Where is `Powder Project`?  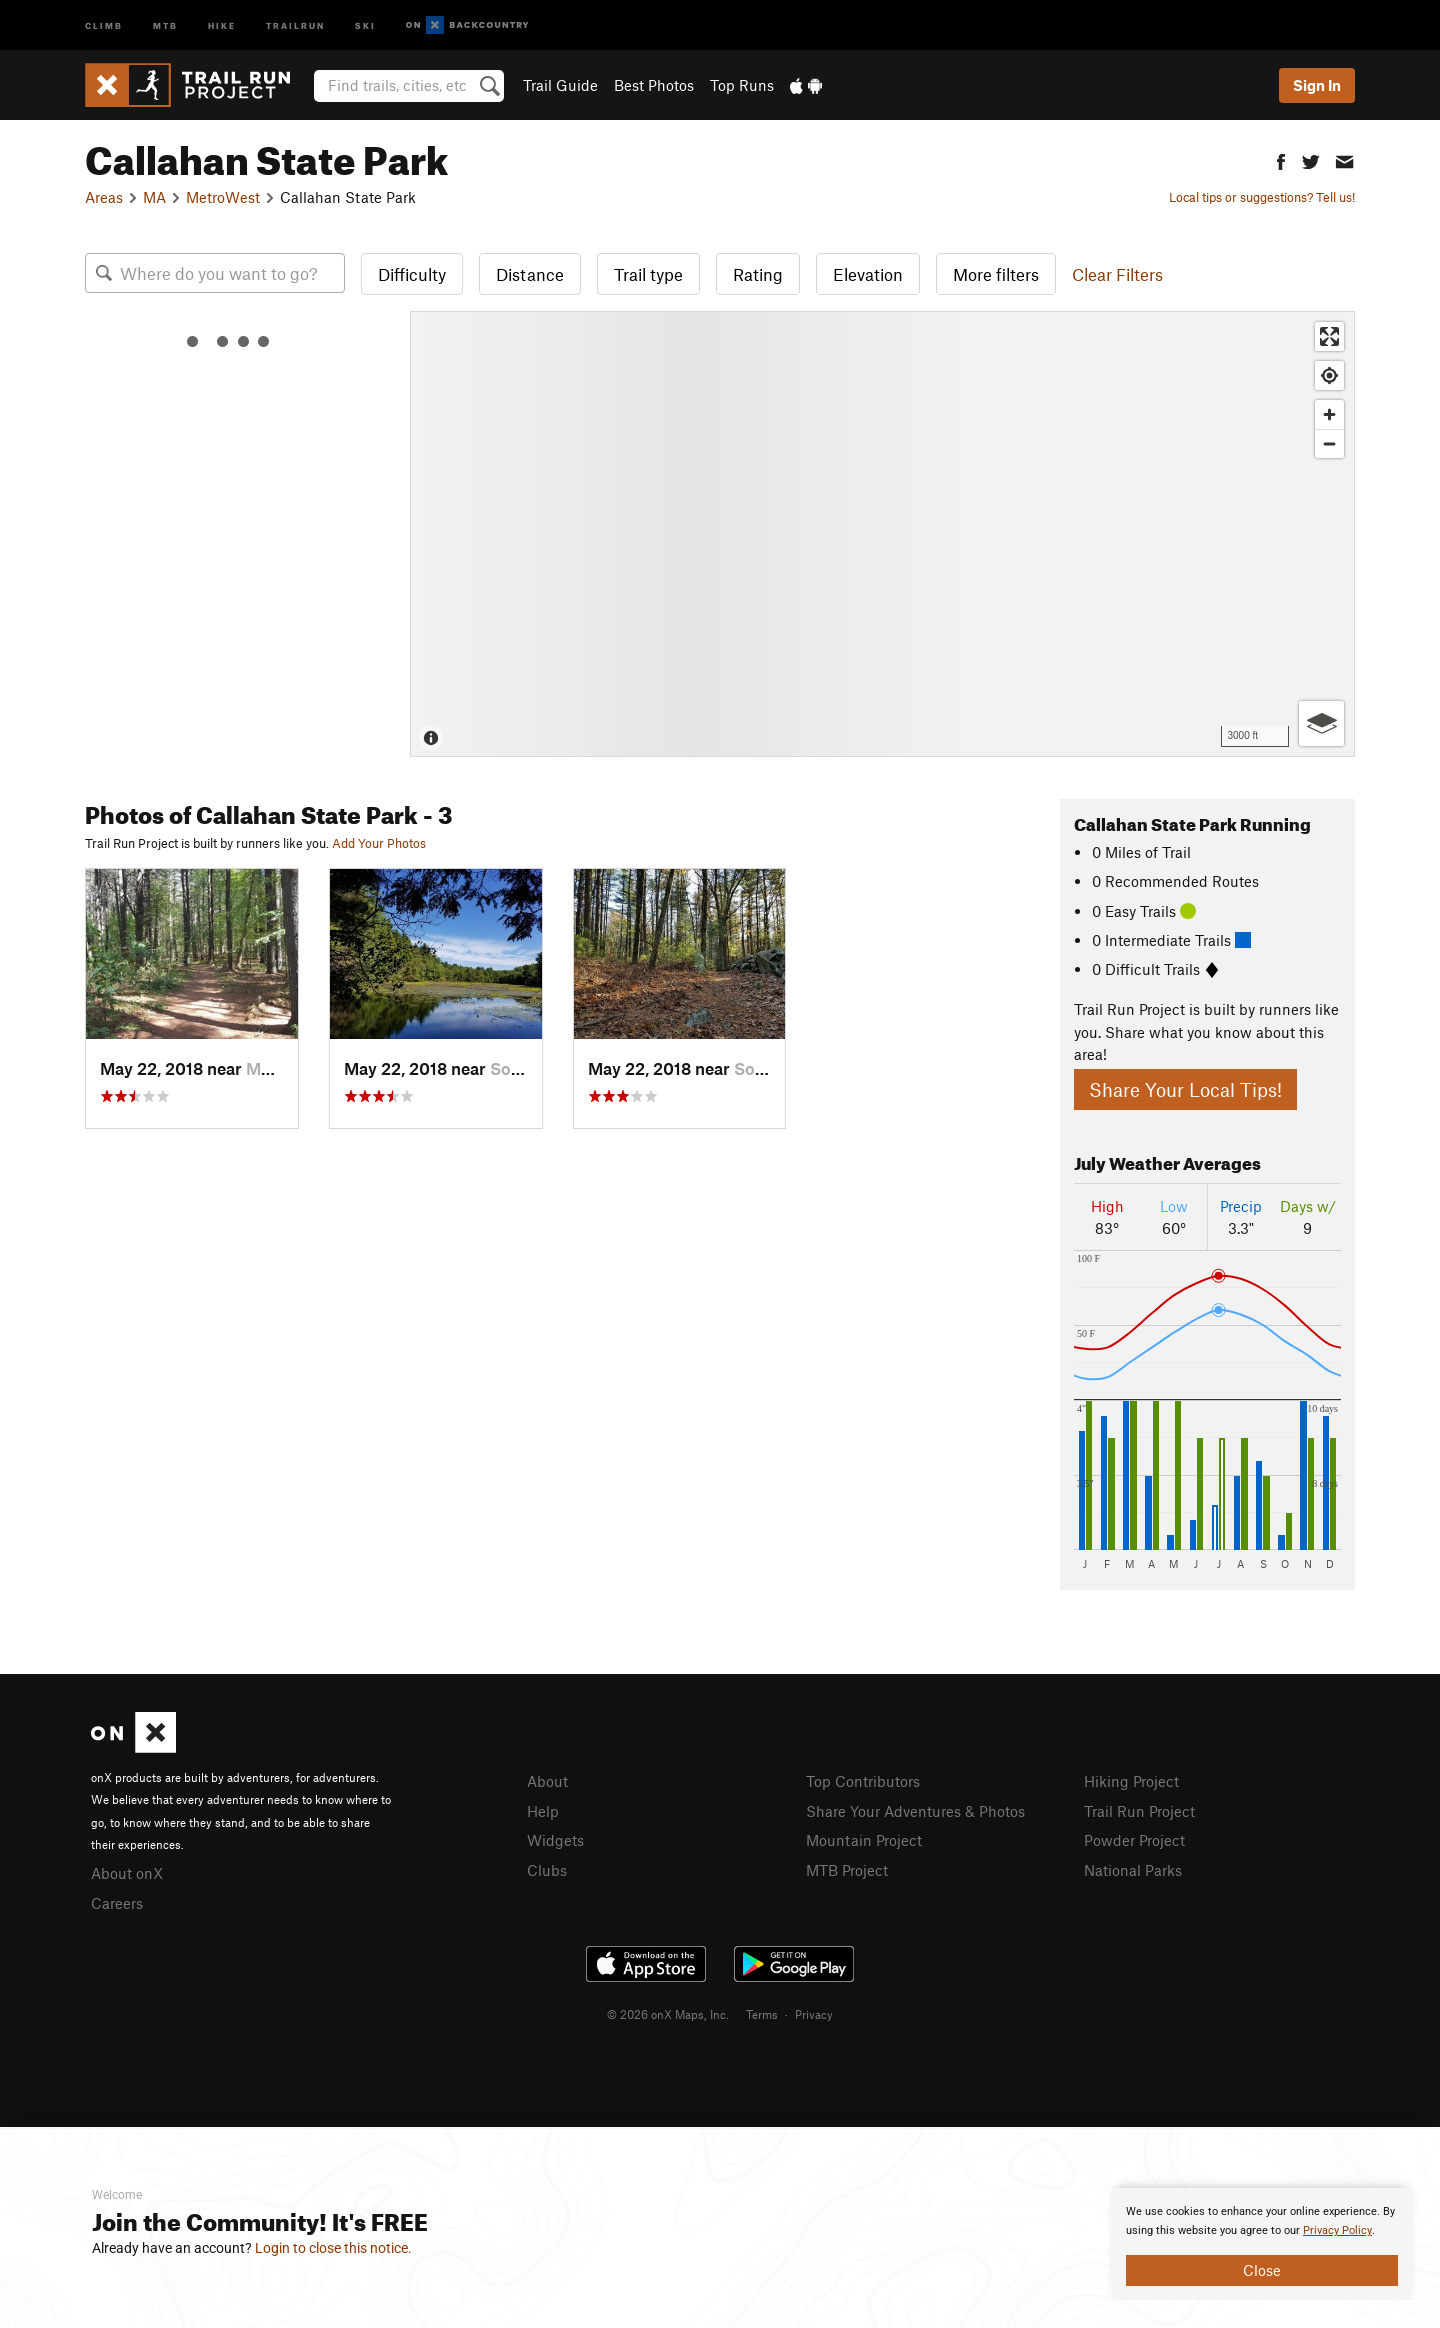 Powder Project is located at coordinates (1134, 1840).